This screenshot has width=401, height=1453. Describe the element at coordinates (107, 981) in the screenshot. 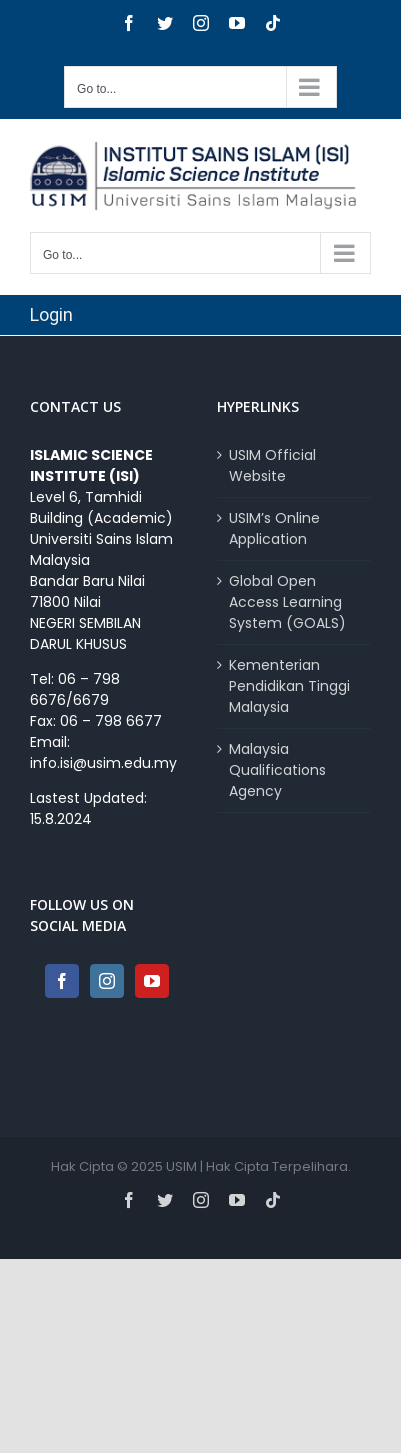

I see `[Instagram]` at that location.